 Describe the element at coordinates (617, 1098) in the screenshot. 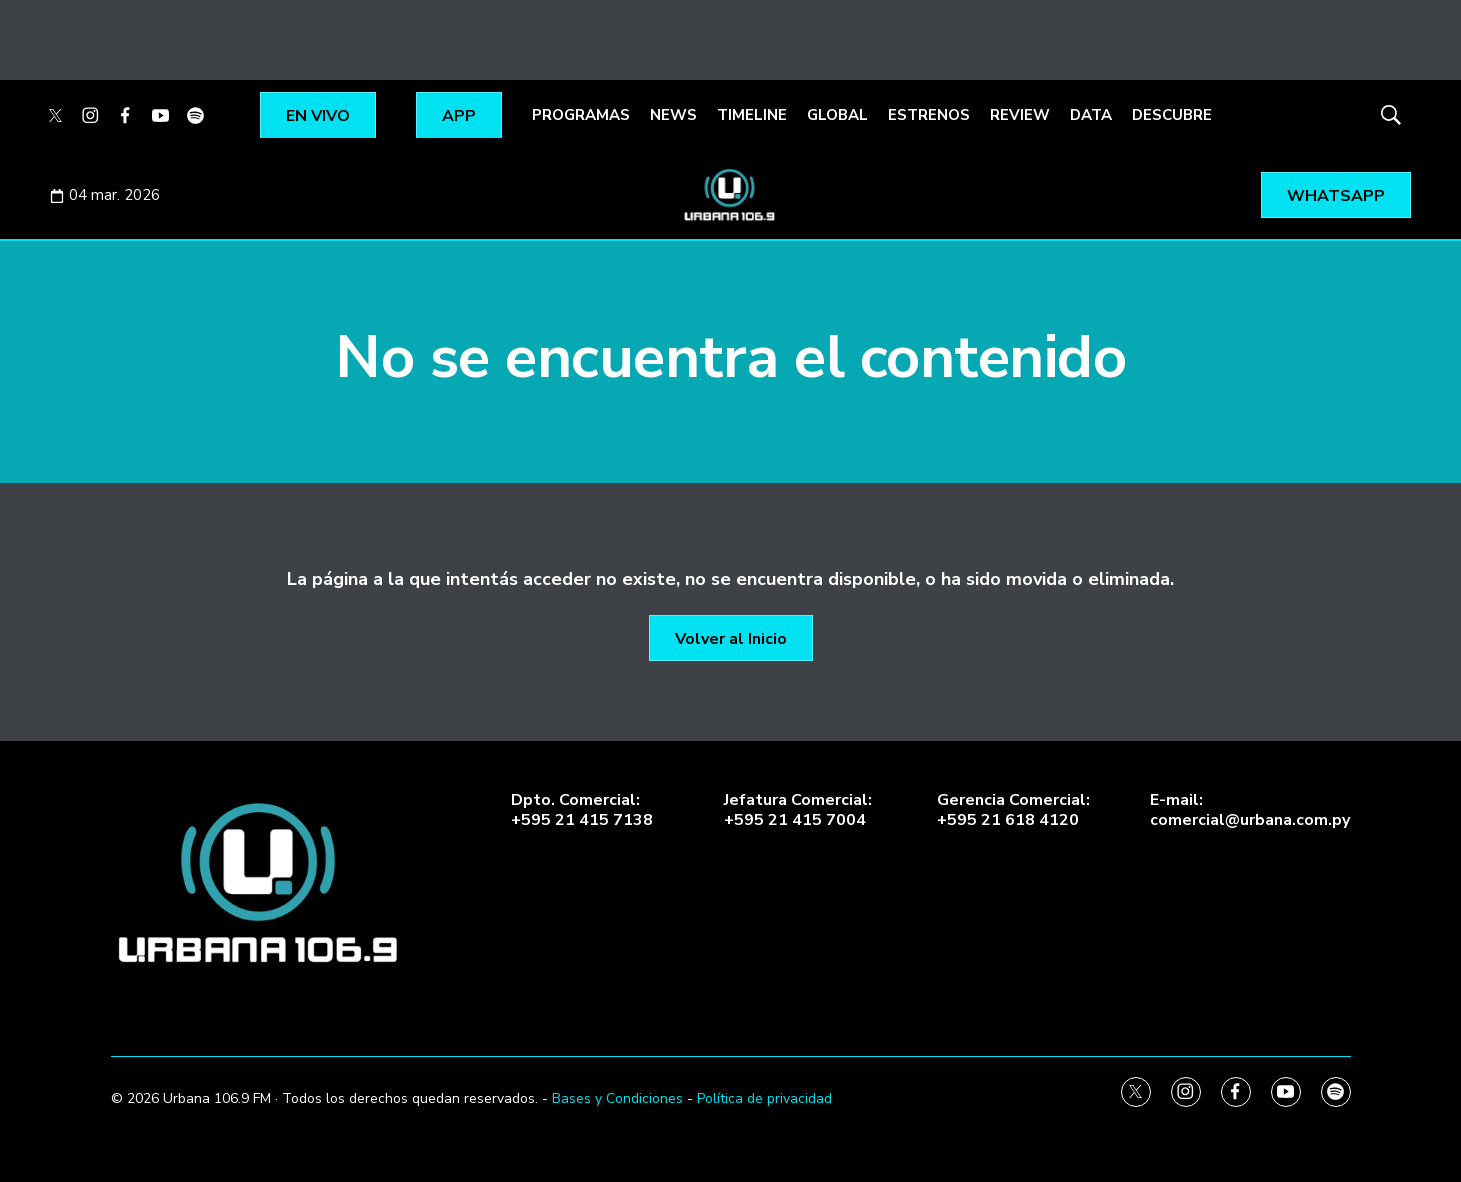

I see `Bases y Condiciones` at that location.